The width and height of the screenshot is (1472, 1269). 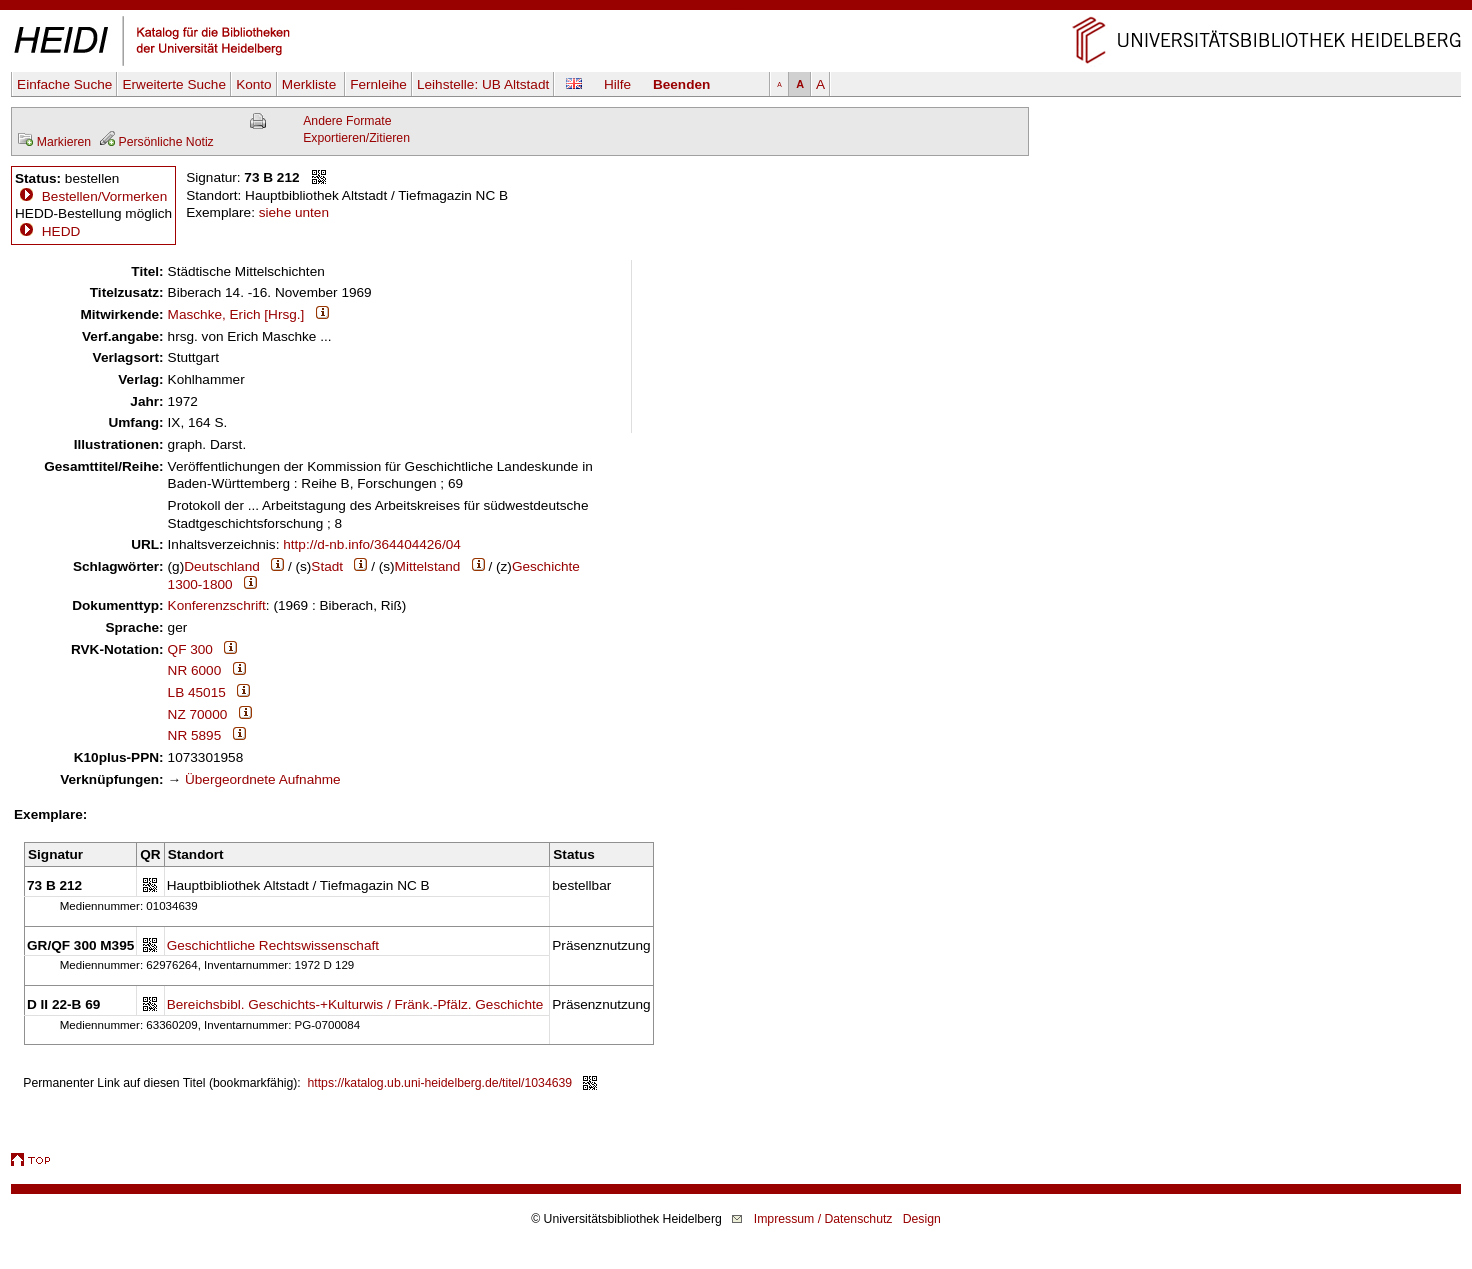 What do you see at coordinates (372, 544) in the screenshot?
I see `http://d-nb.info/364404426/04` at bounding box center [372, 544].